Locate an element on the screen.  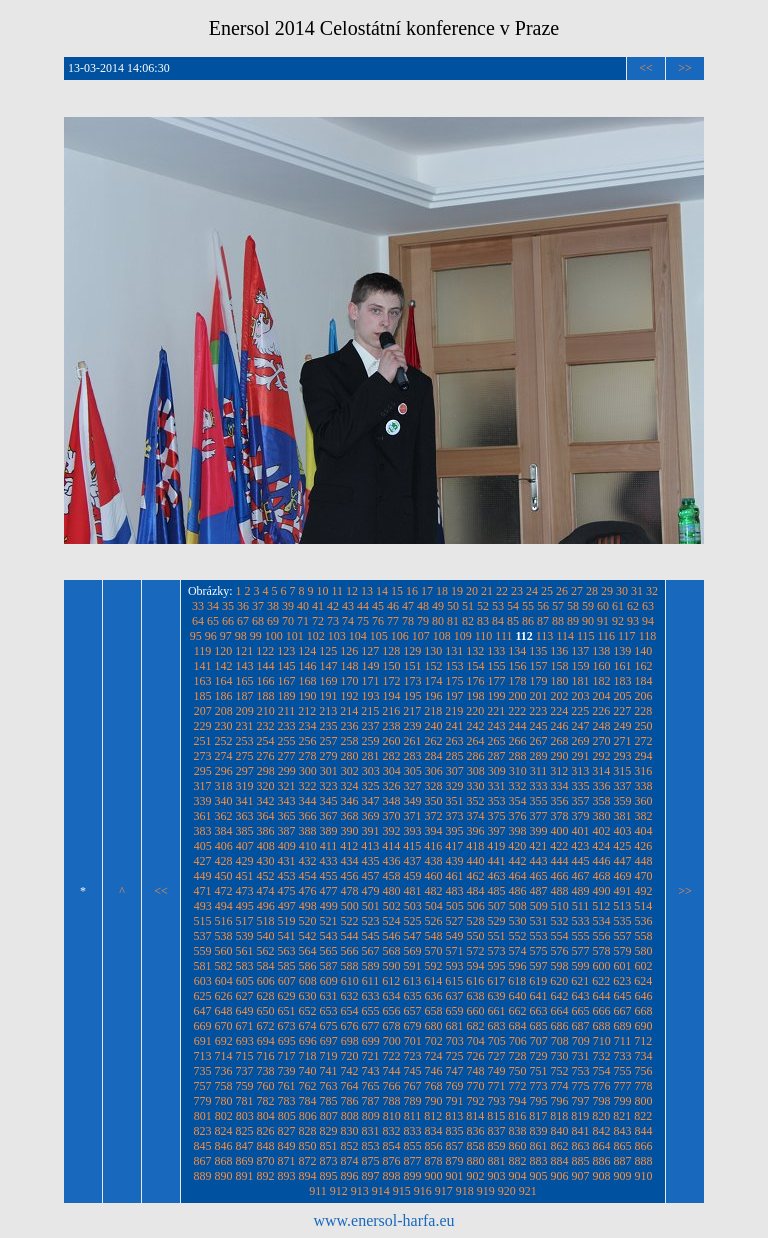
60 is located at coordinates (603, 606).